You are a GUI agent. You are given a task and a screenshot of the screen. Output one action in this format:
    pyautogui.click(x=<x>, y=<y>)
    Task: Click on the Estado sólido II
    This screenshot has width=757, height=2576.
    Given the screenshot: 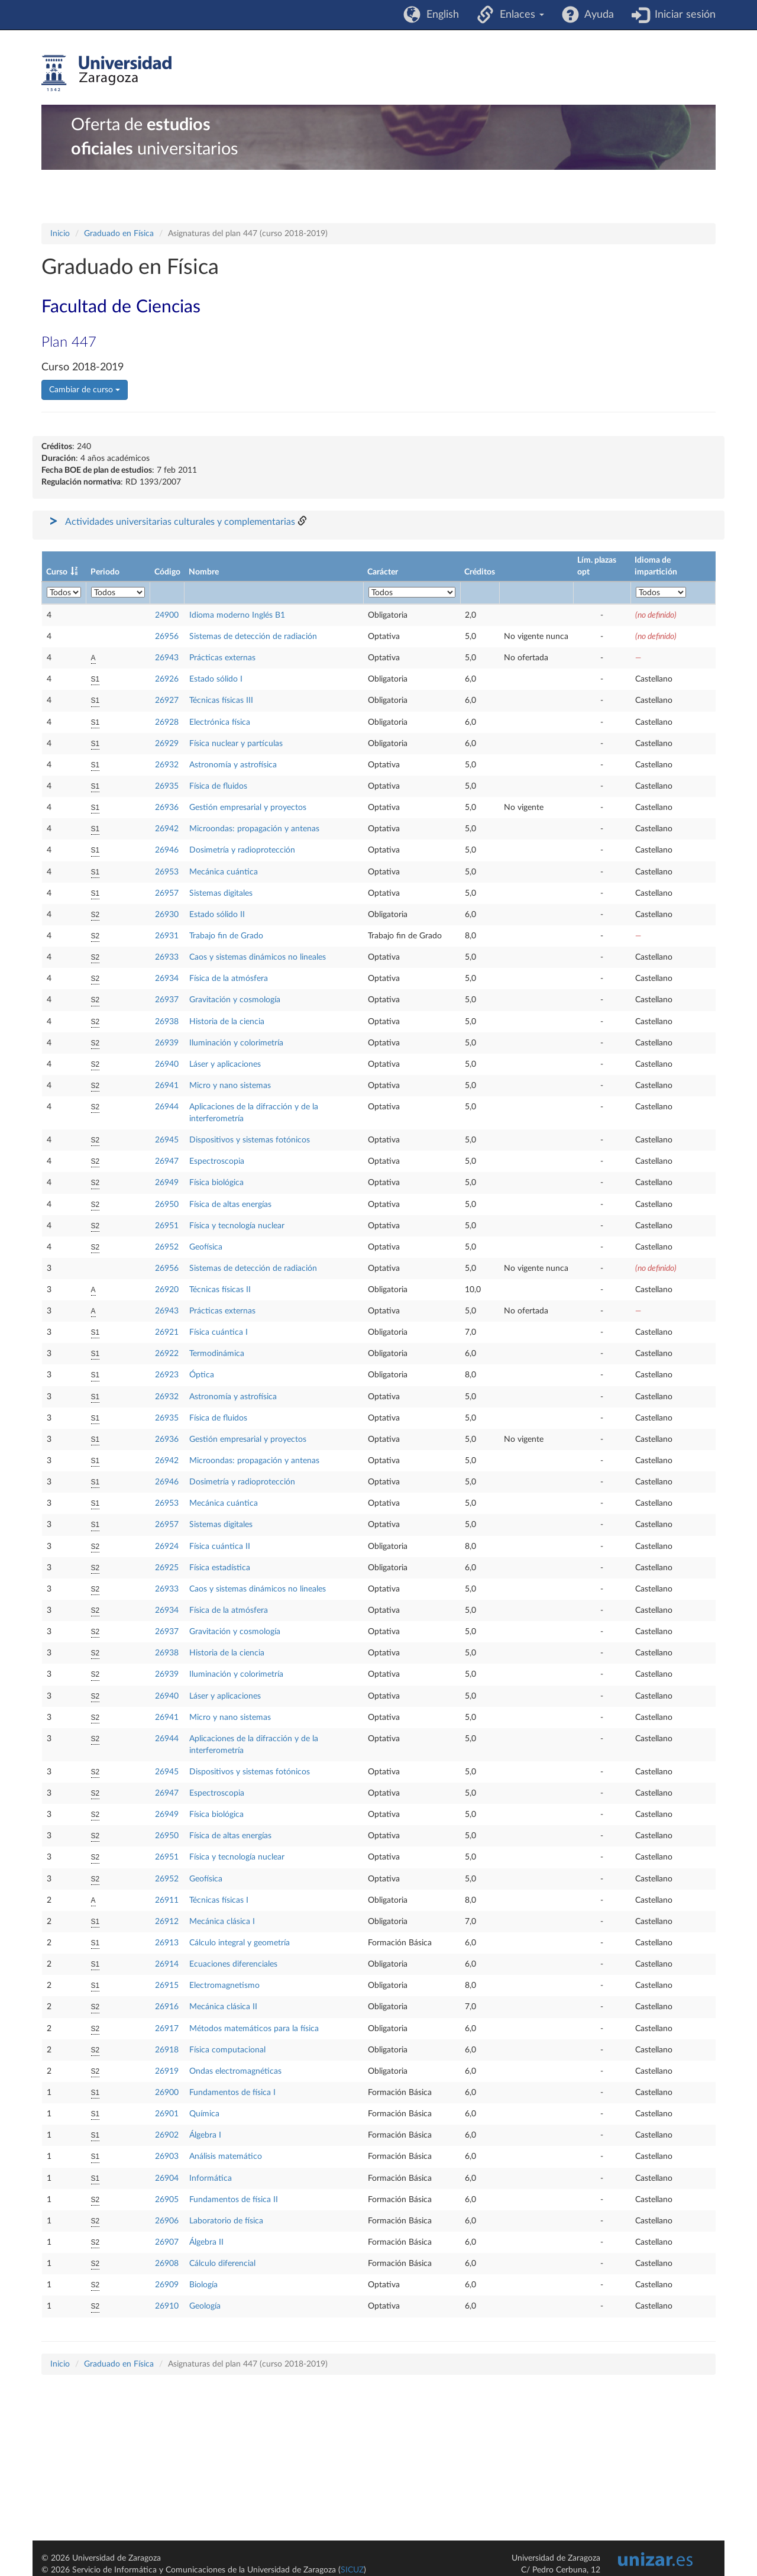 What is the action you would take?
    pyautogui.click(x=217, y=915)
    